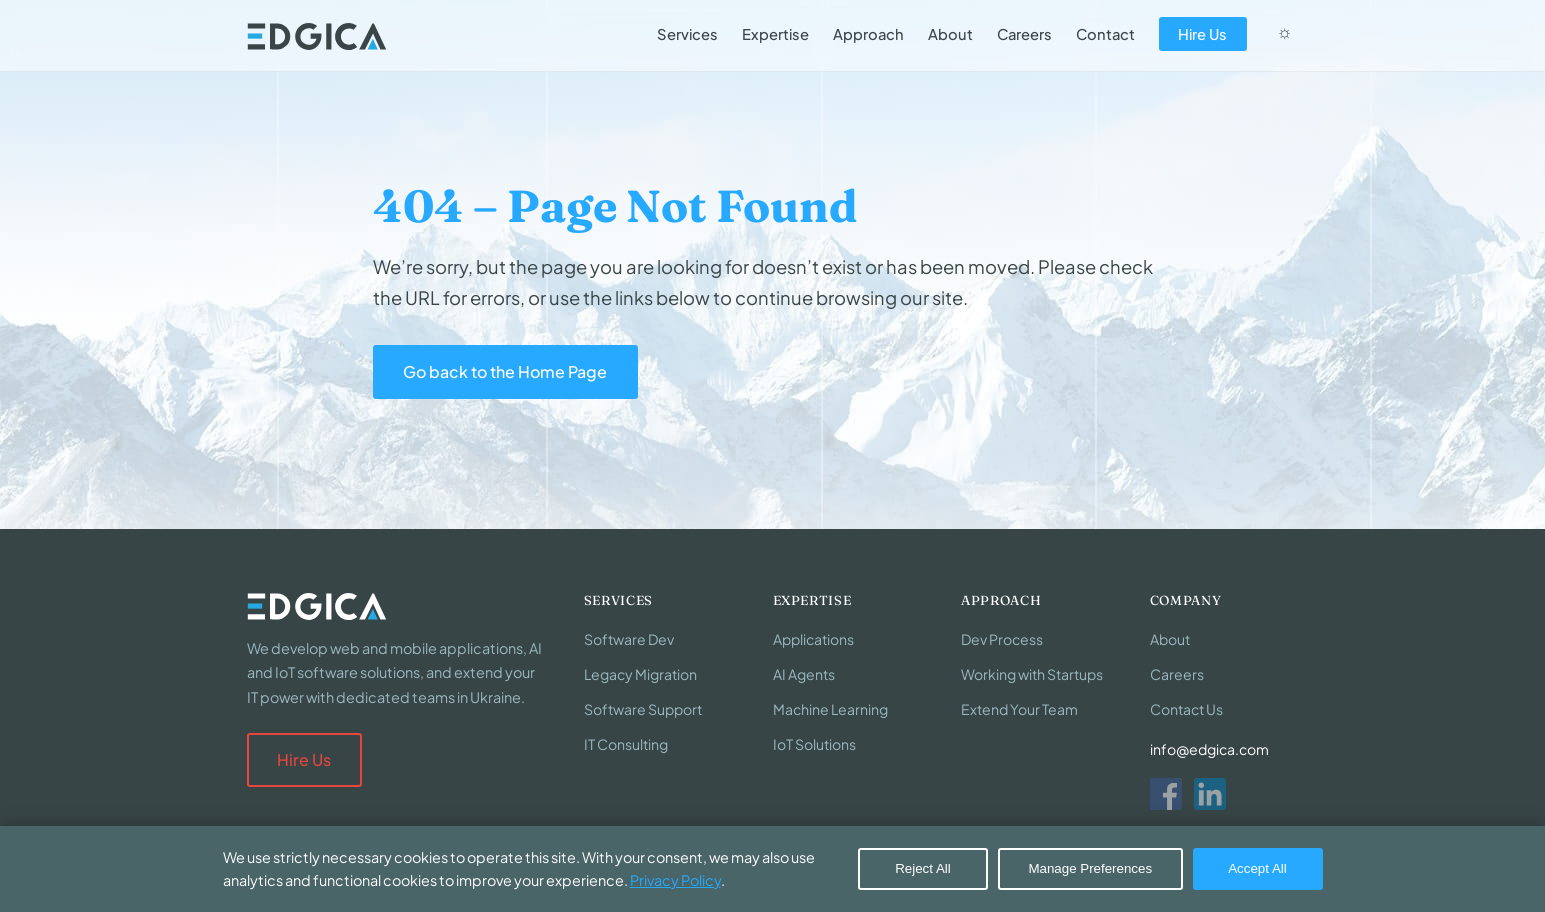 The image size is (1545, 912). Describe the element at coordinates (923, 868) in the screenshot. I see `Reject All` at that location.